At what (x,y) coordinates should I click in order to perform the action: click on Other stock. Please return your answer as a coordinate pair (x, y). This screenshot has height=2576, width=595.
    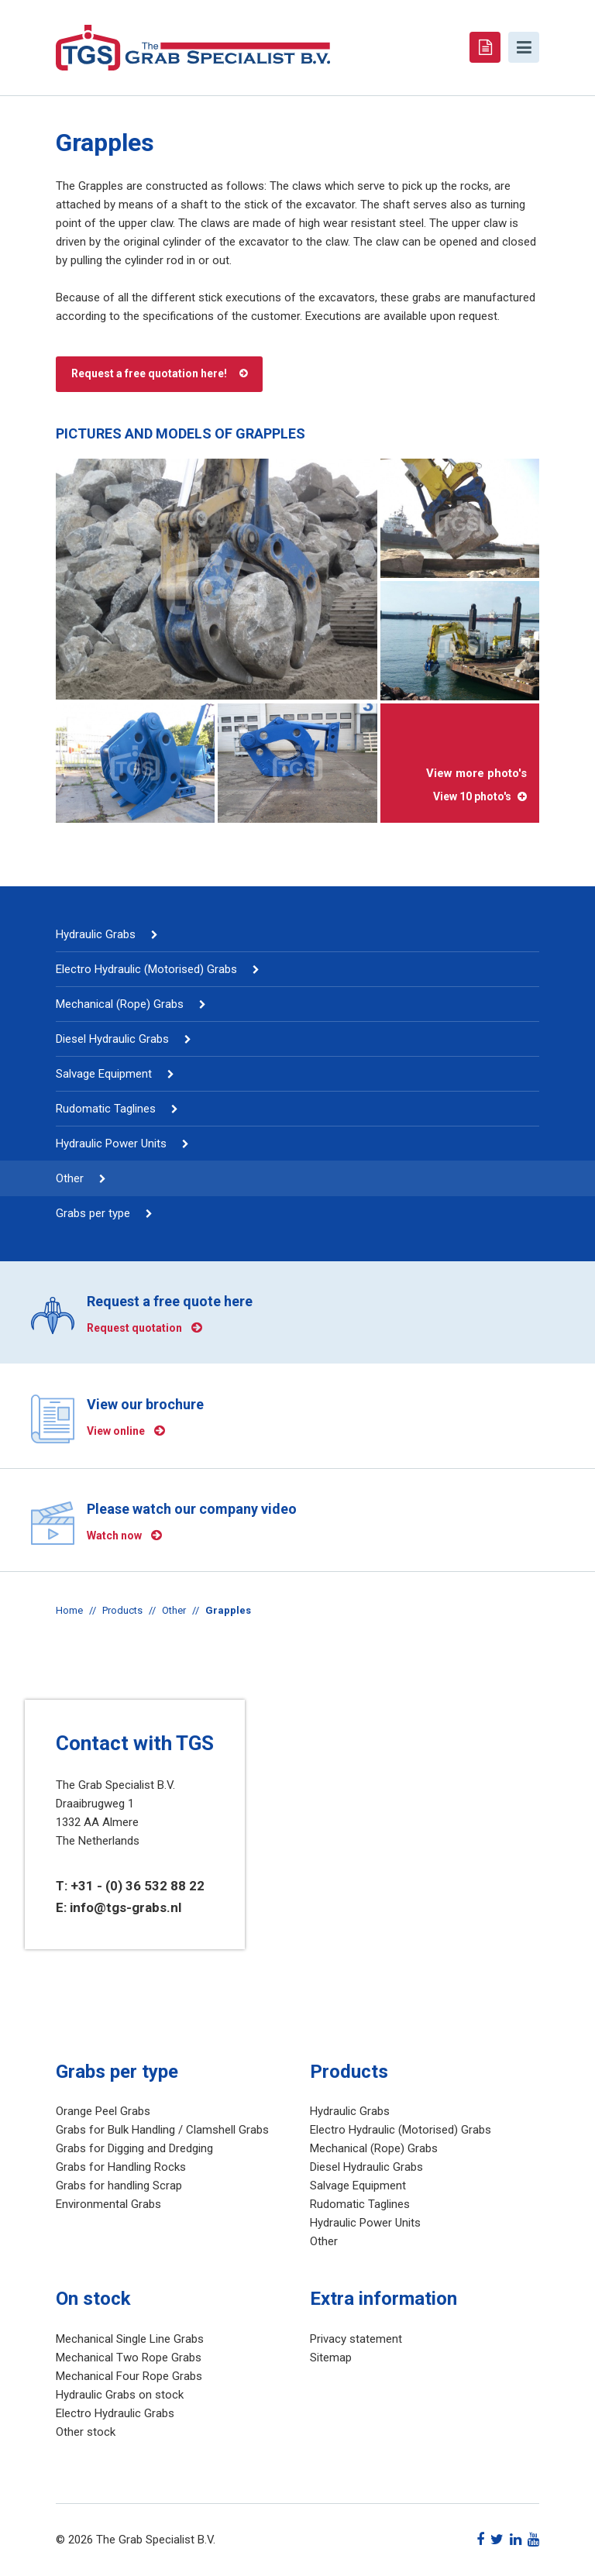
    Looking at the image, I should click on (85, 2432).